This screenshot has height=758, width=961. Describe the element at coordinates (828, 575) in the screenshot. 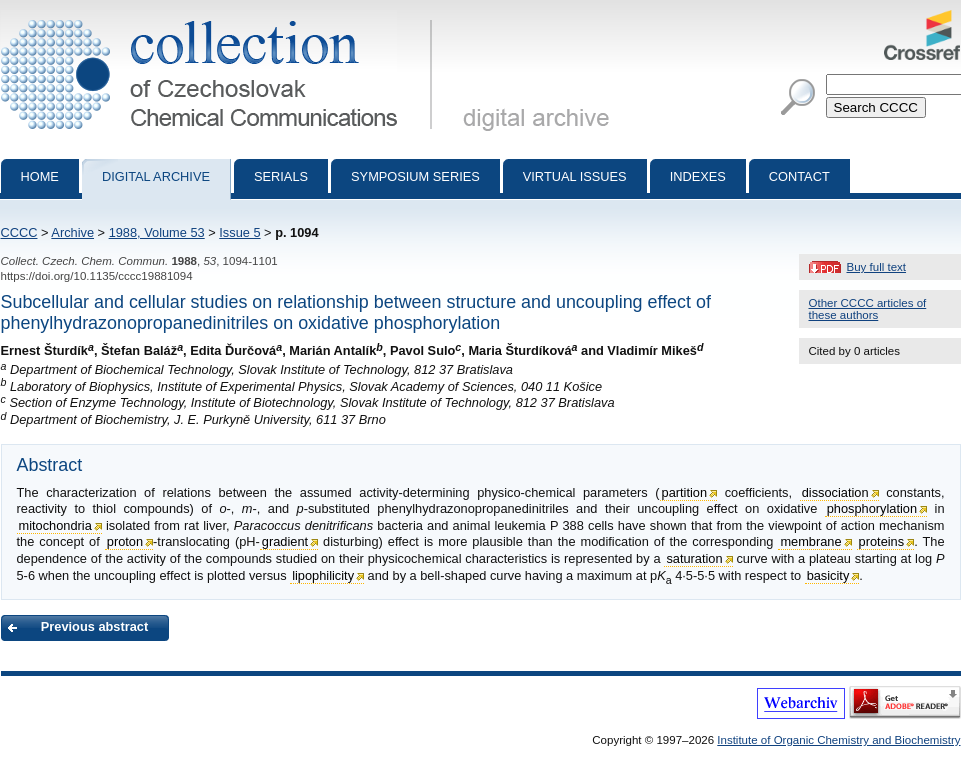

I see `basicity` at that location.